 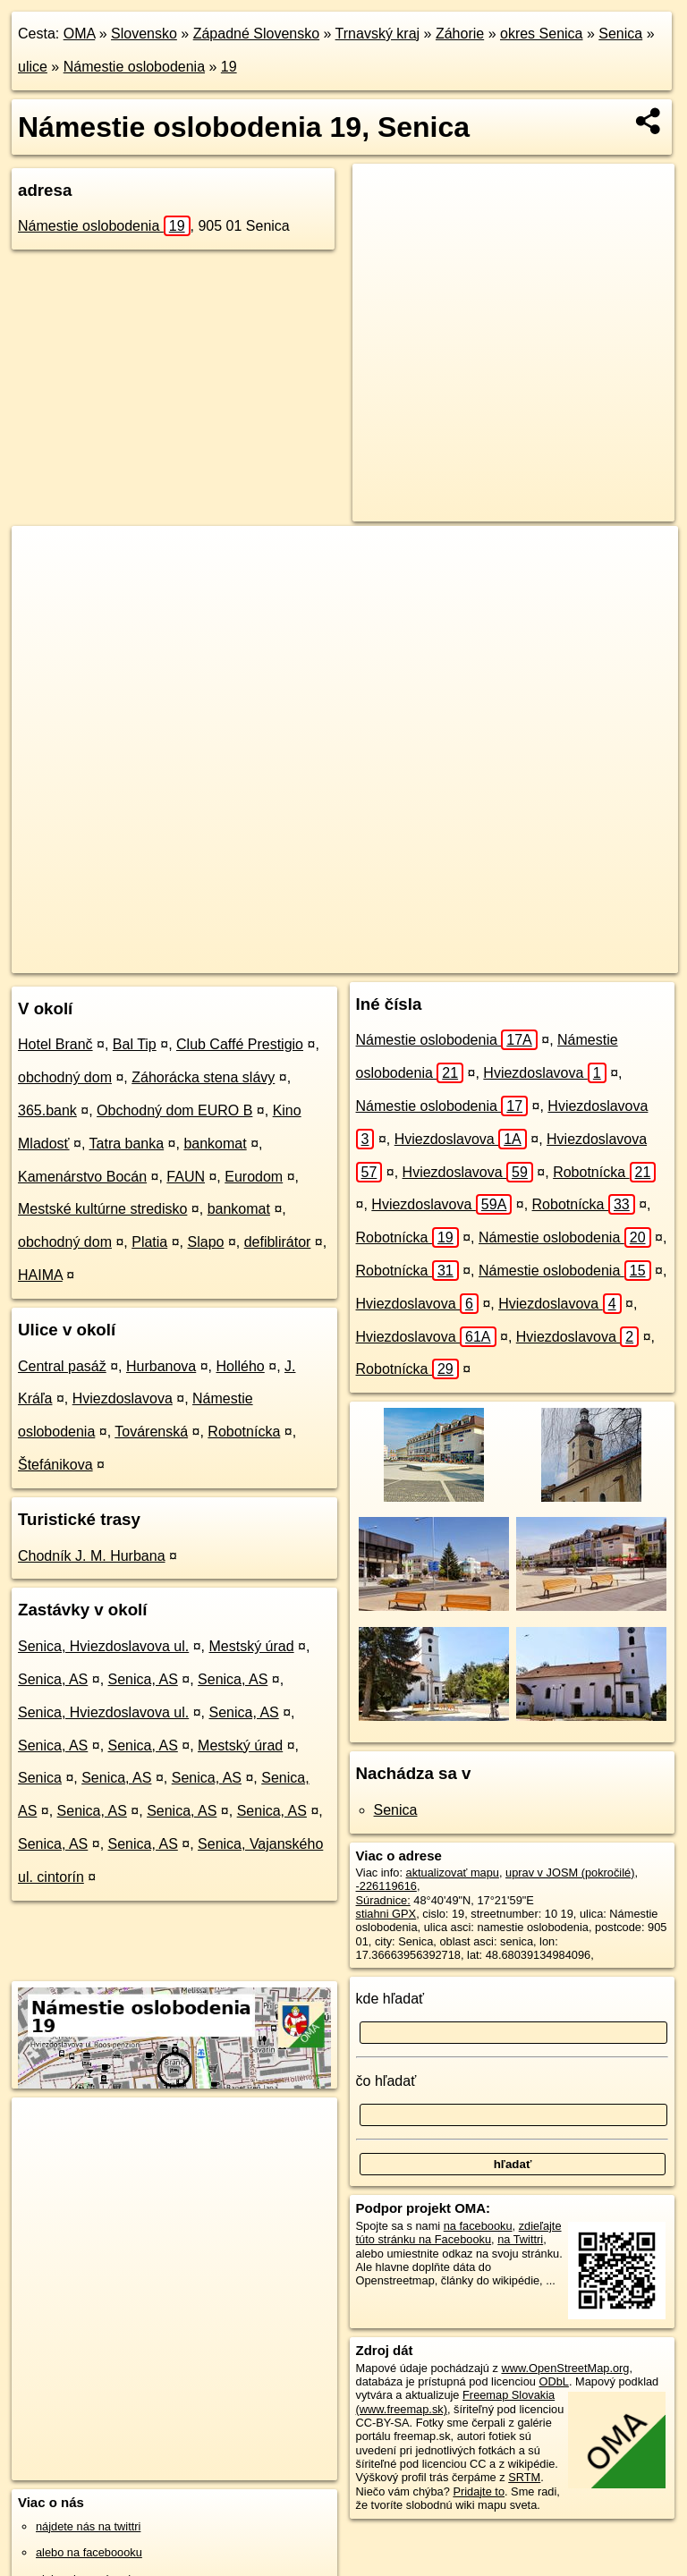 I want to click on Slovensko, so click(x=144, y=33).